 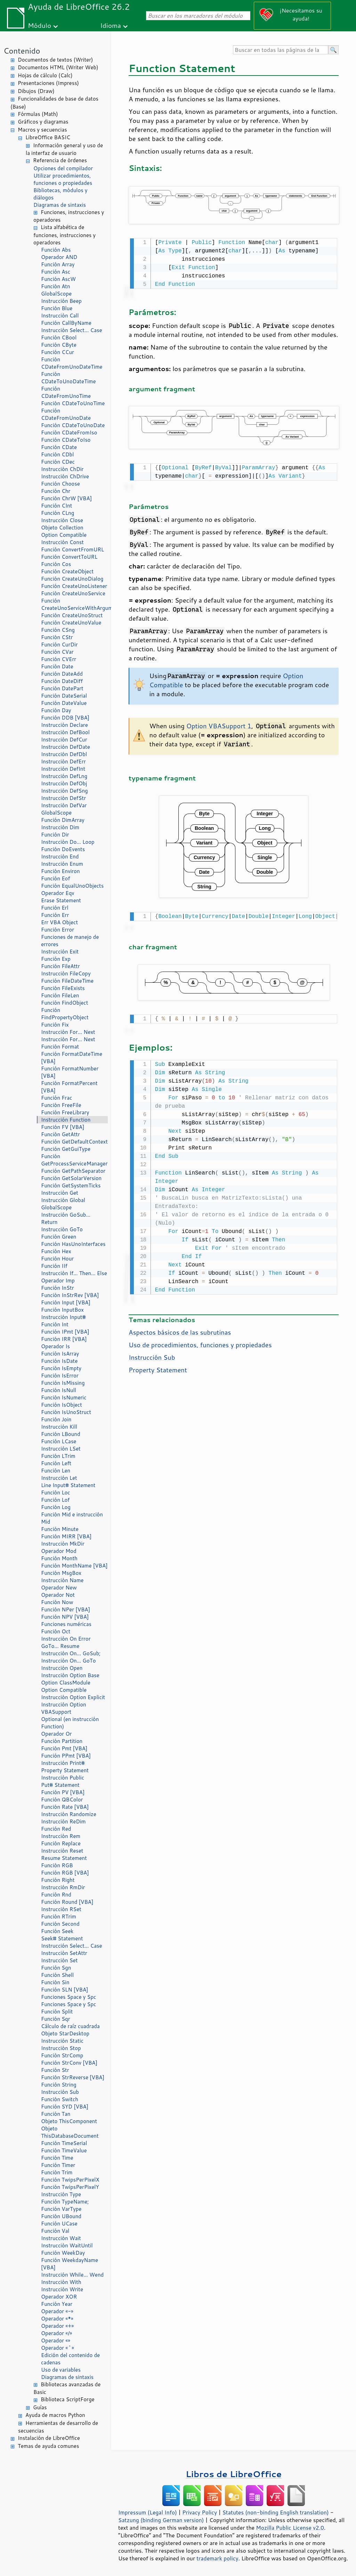 I want to click on Función Rnd, so click(x=56, y=1894).